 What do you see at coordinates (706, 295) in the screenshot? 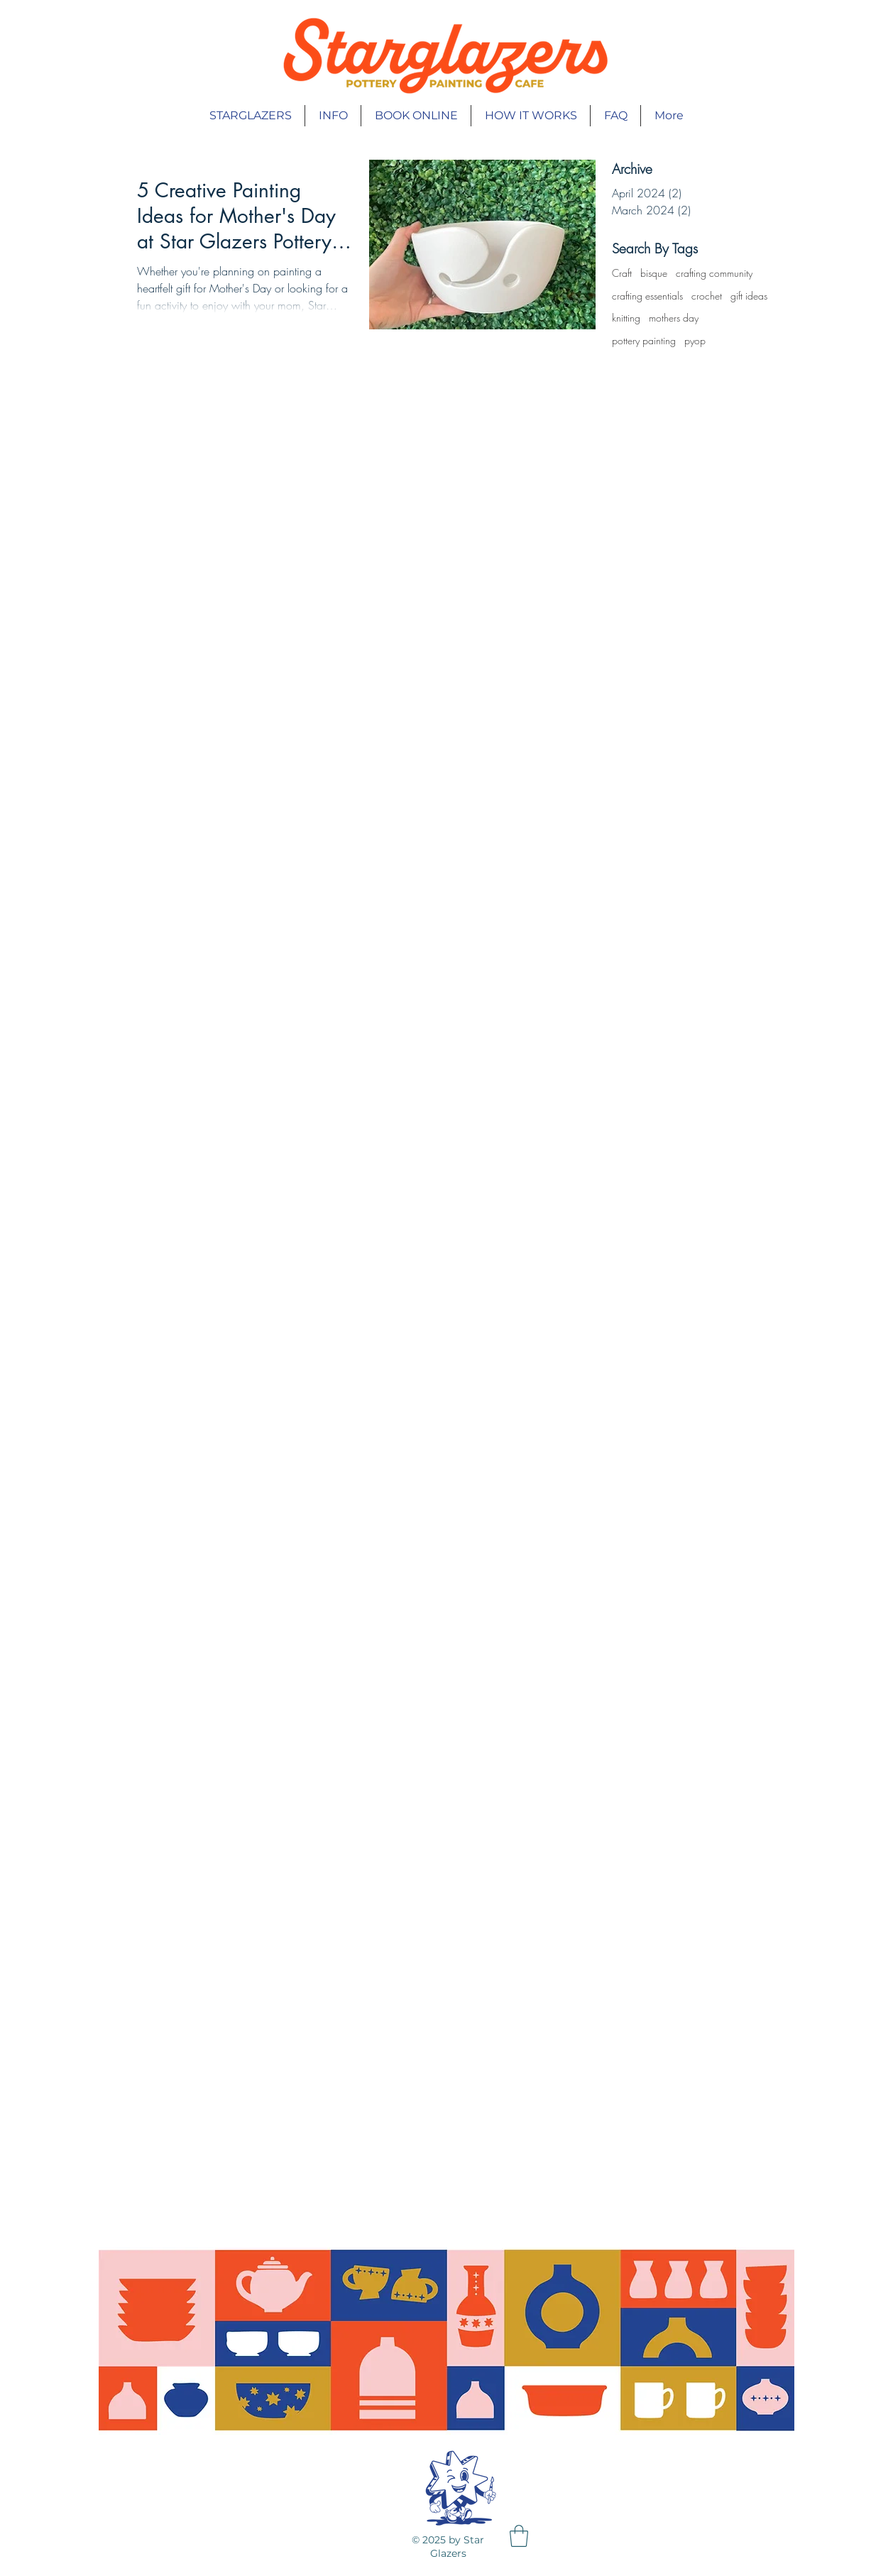
I see `crochet` at bounding box center [706, 295].